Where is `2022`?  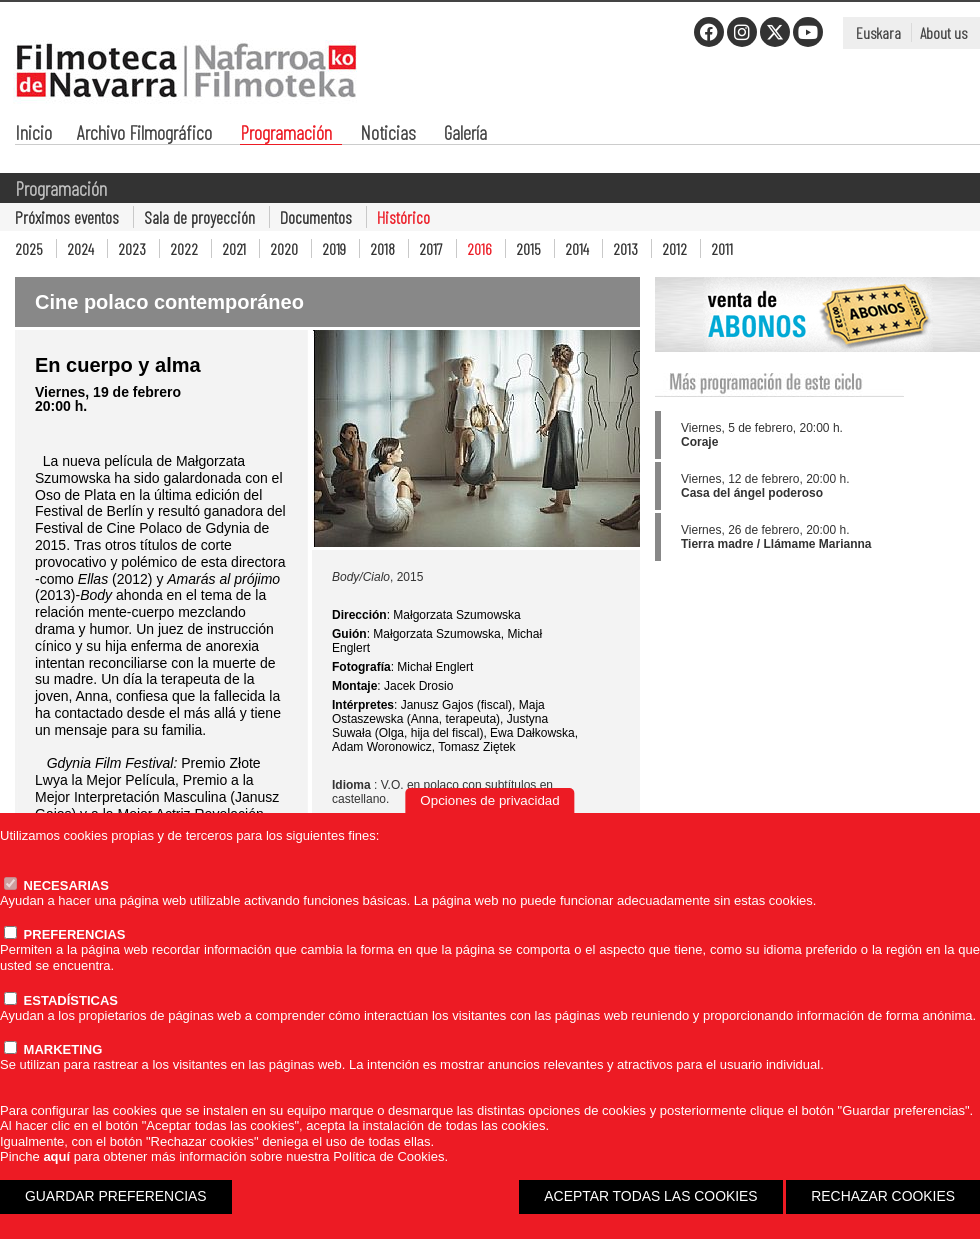
2022 is located at coordinates (184, 248).